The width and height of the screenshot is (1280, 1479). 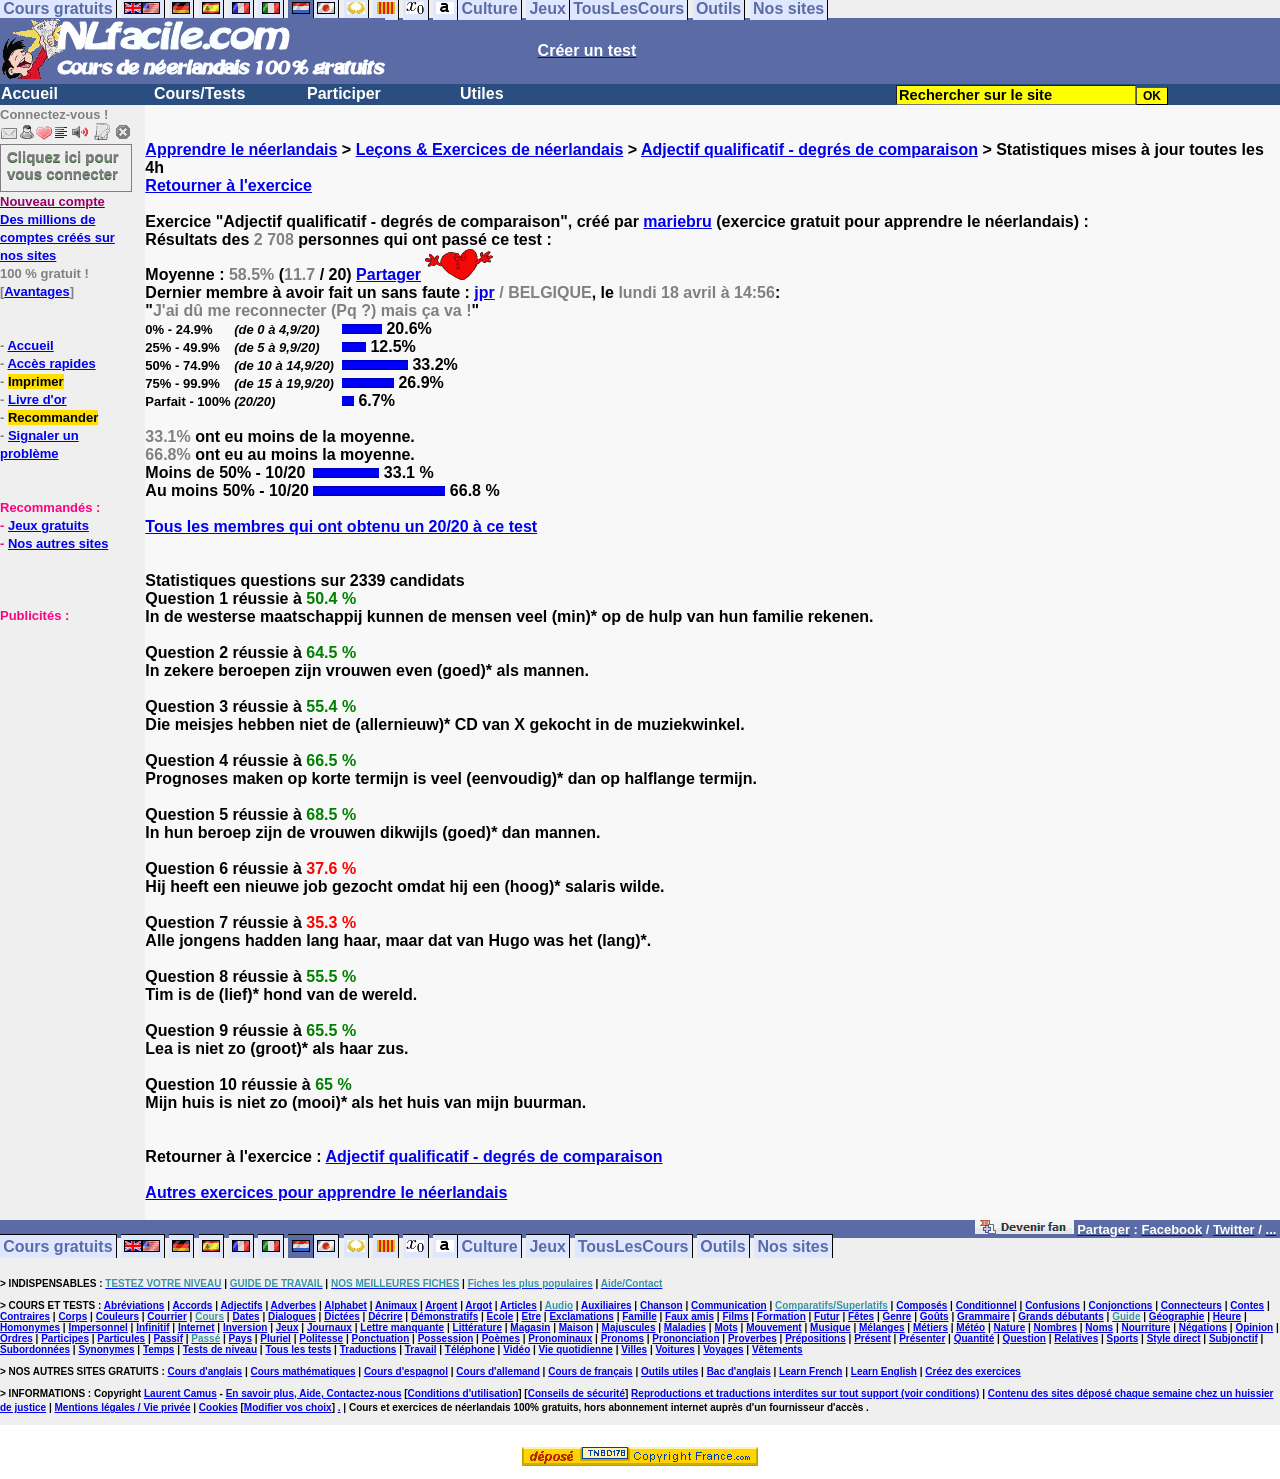 What do you see at coordinates (729, 1305) in the screenshot?
I see `Communication` at bounding box center [729, 1305].